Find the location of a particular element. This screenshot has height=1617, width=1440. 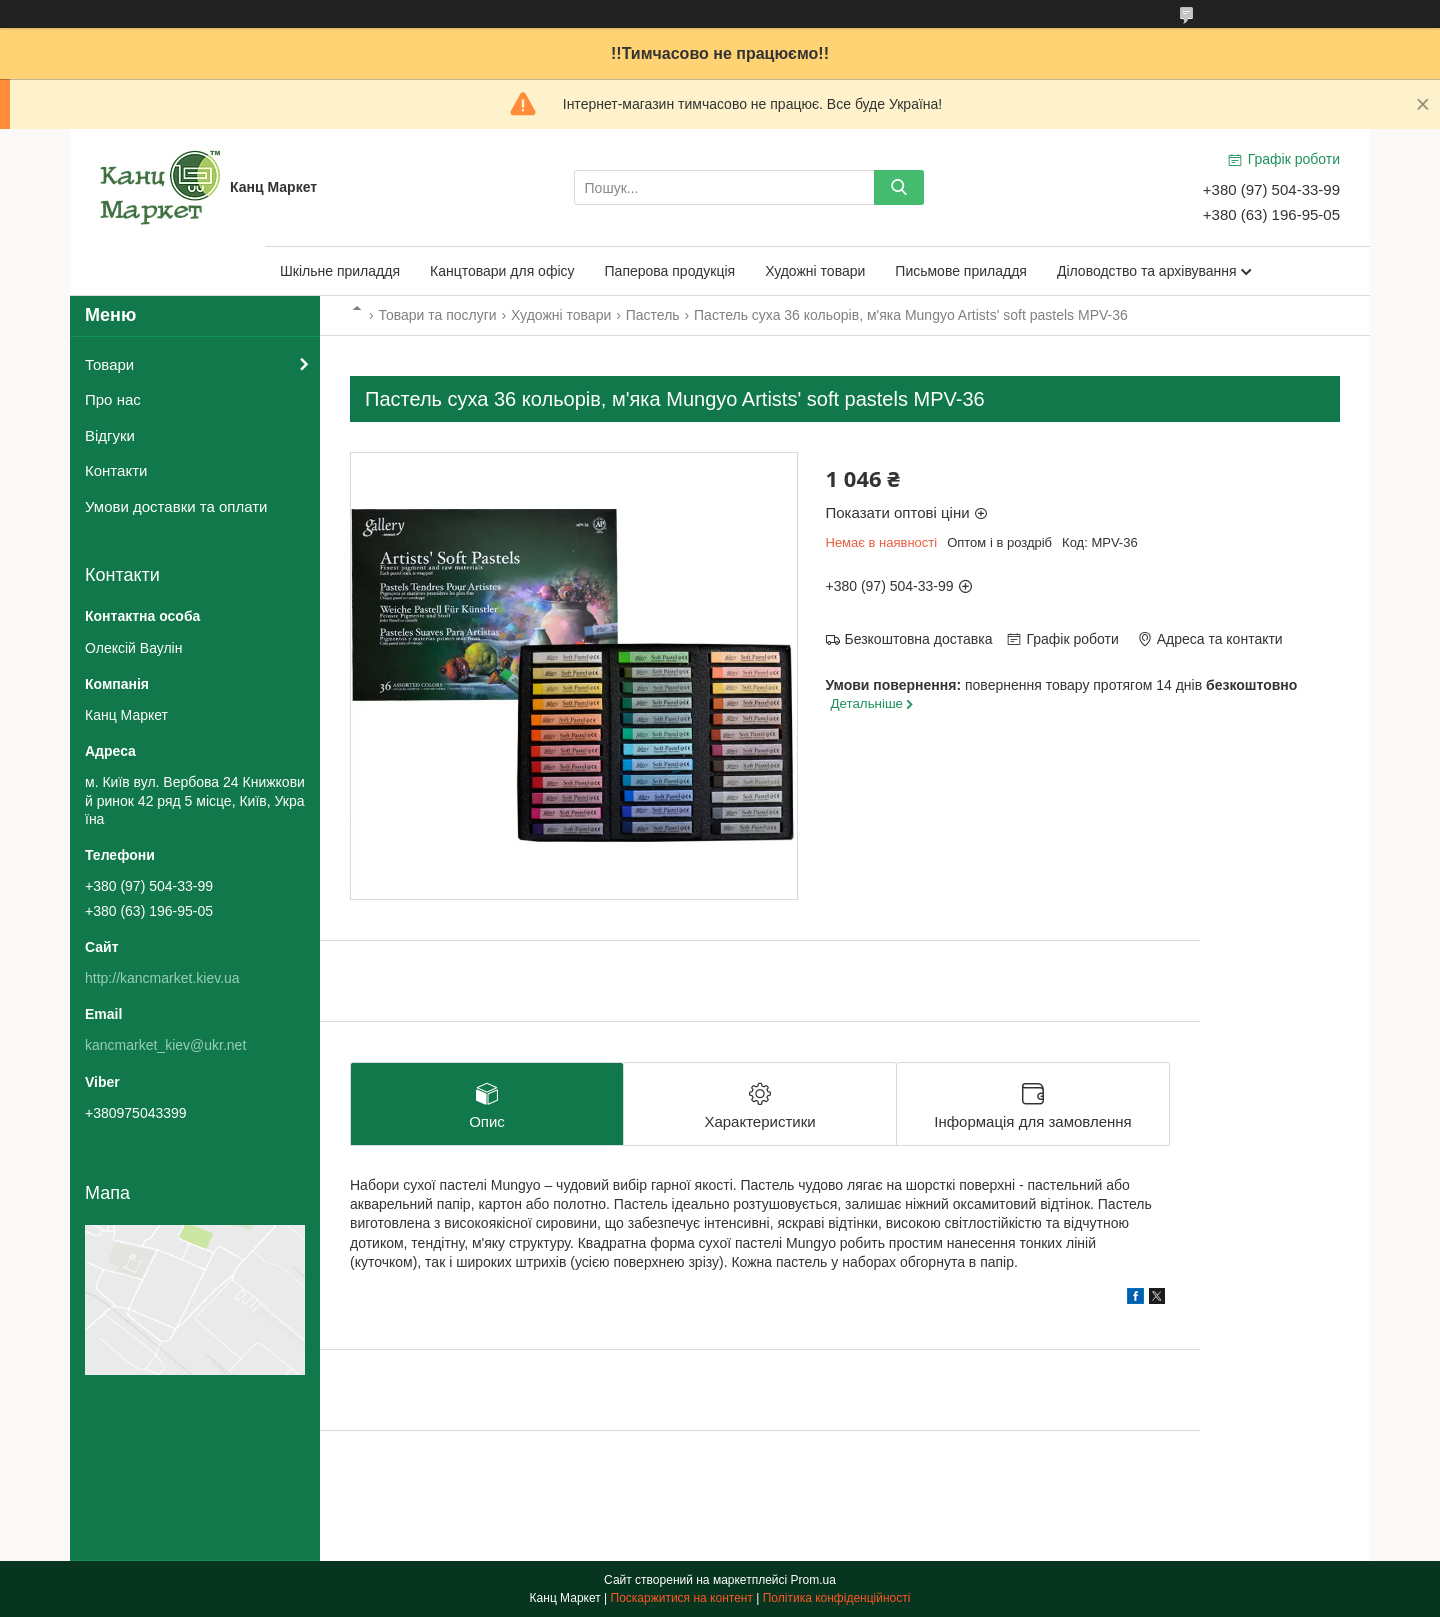

Безкоштовна доставка is located at coordinates (919, 639).